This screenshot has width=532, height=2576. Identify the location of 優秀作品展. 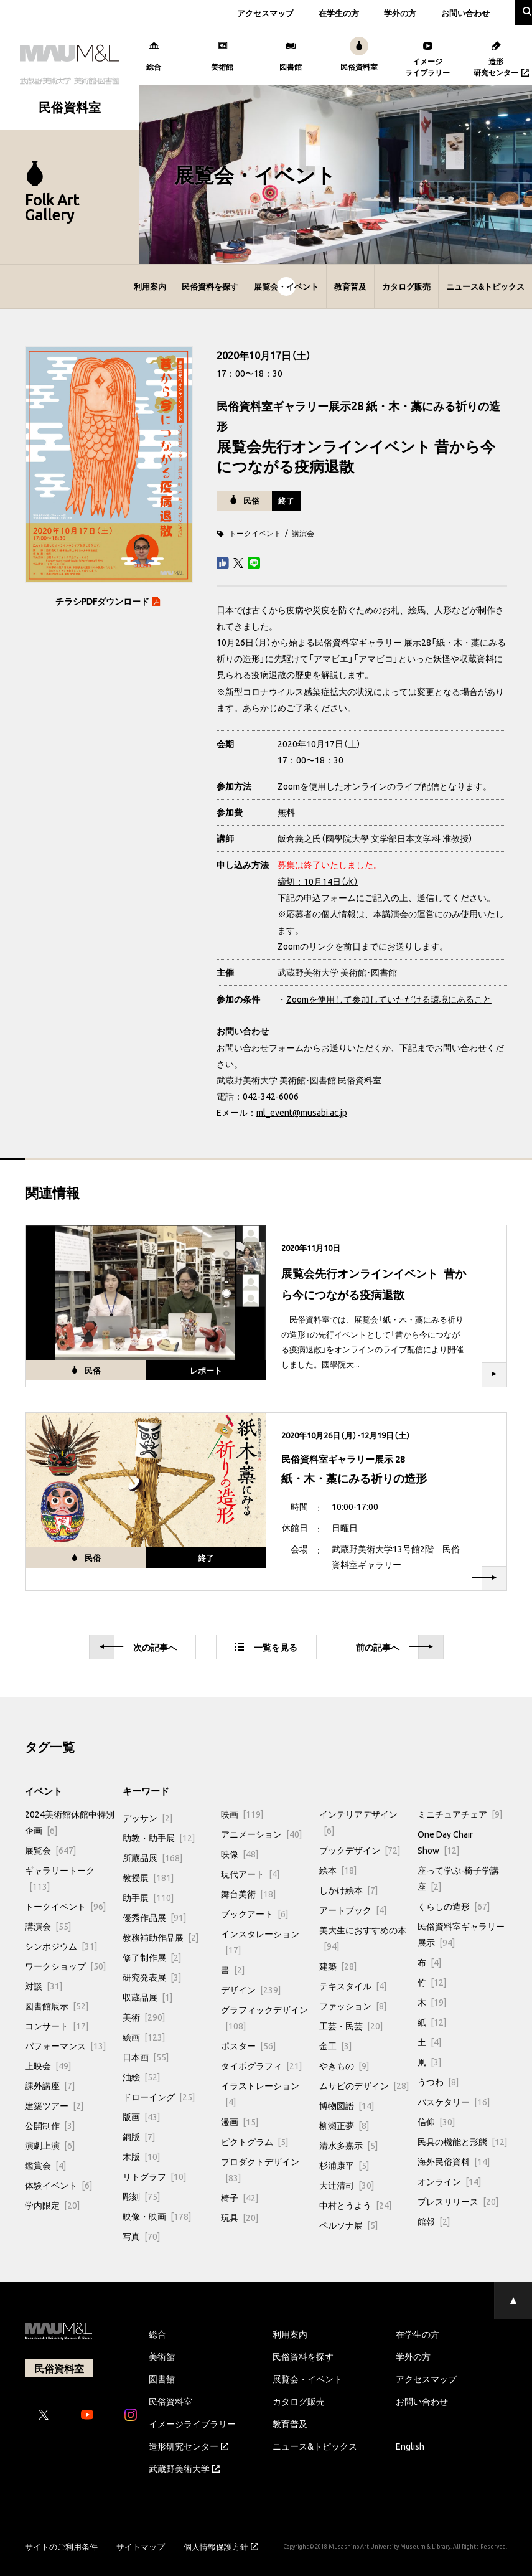
(154, 1917).